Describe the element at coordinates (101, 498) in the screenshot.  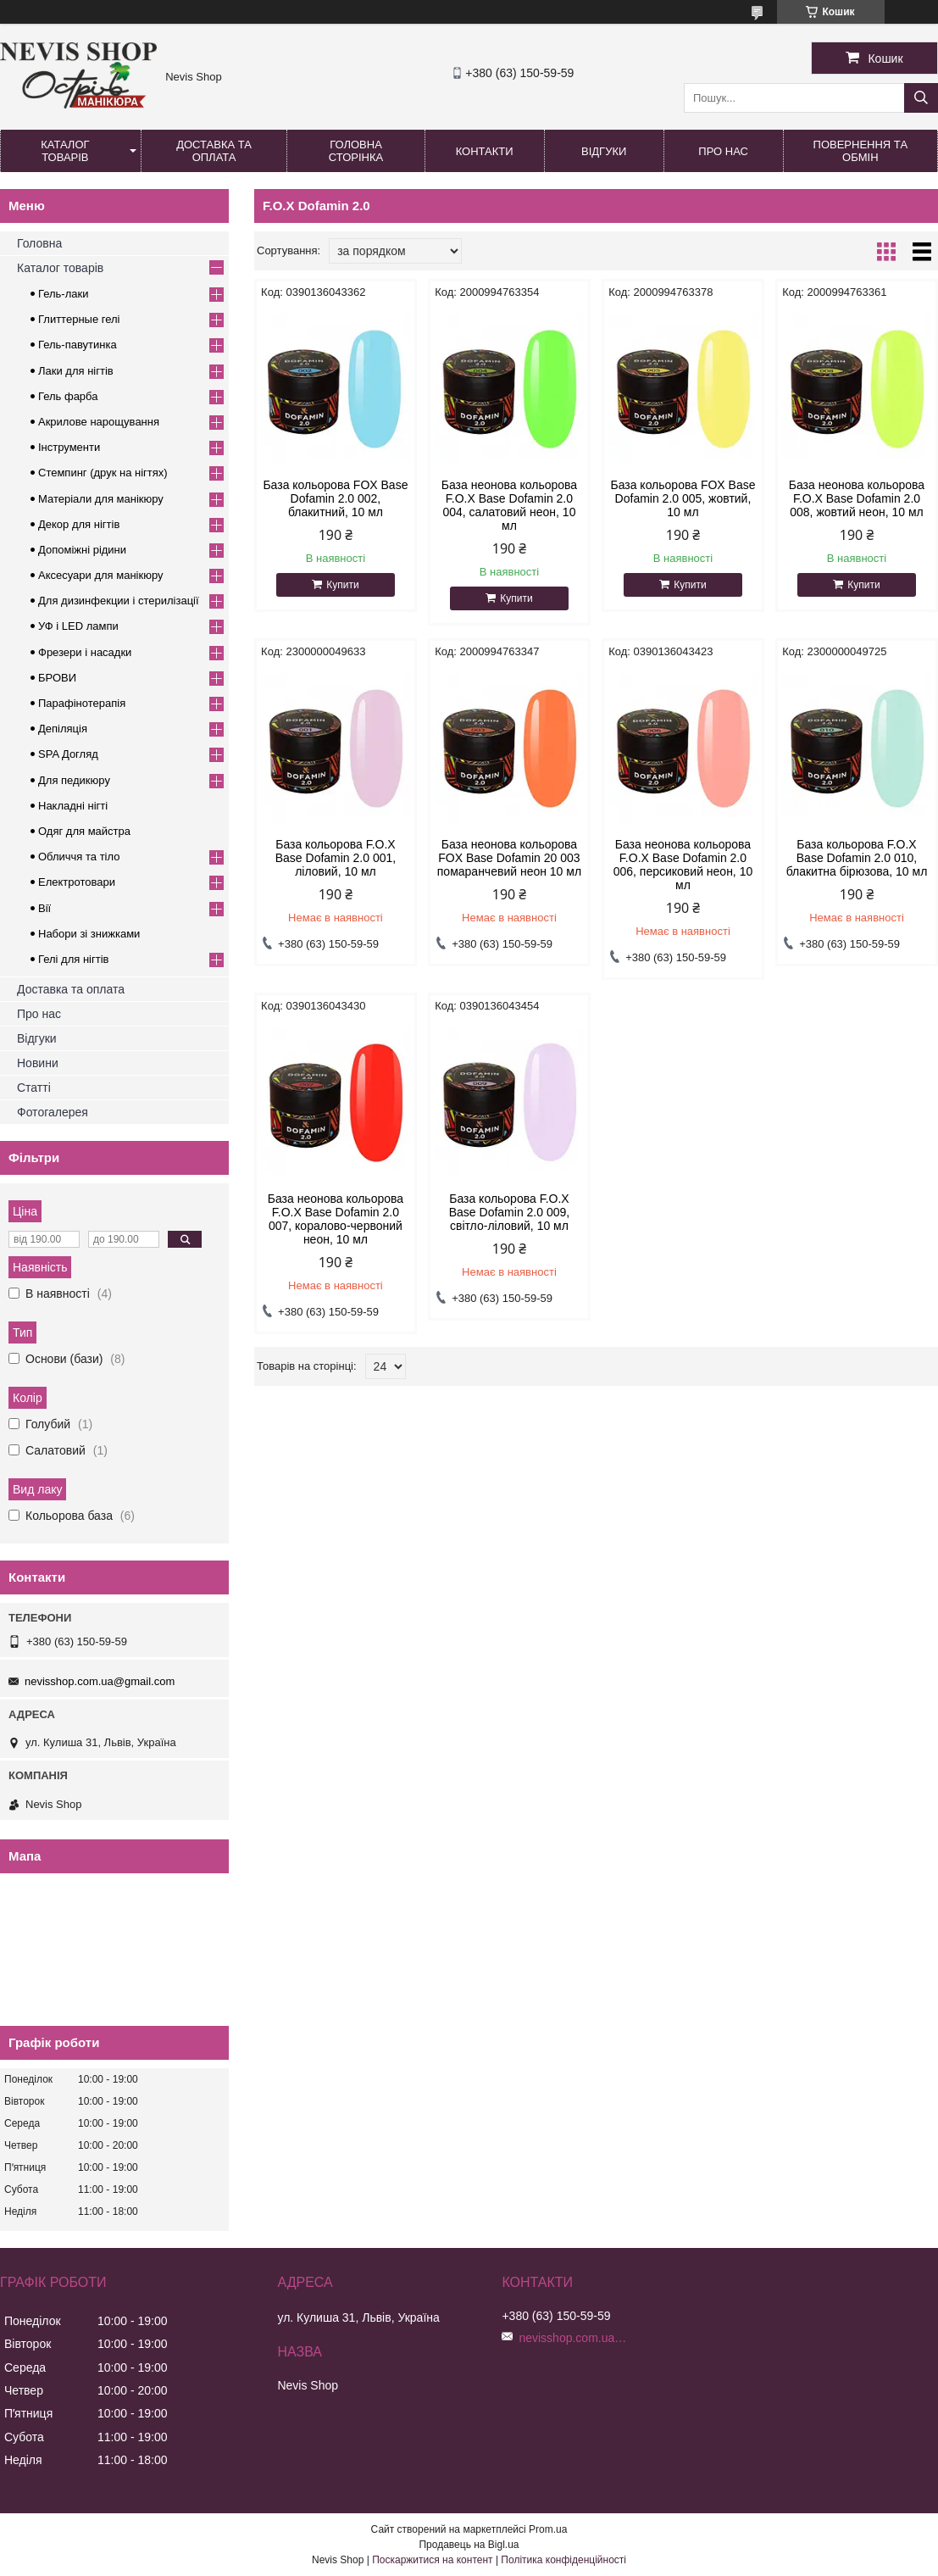
I see `Матеріали для манікюру` at that location.